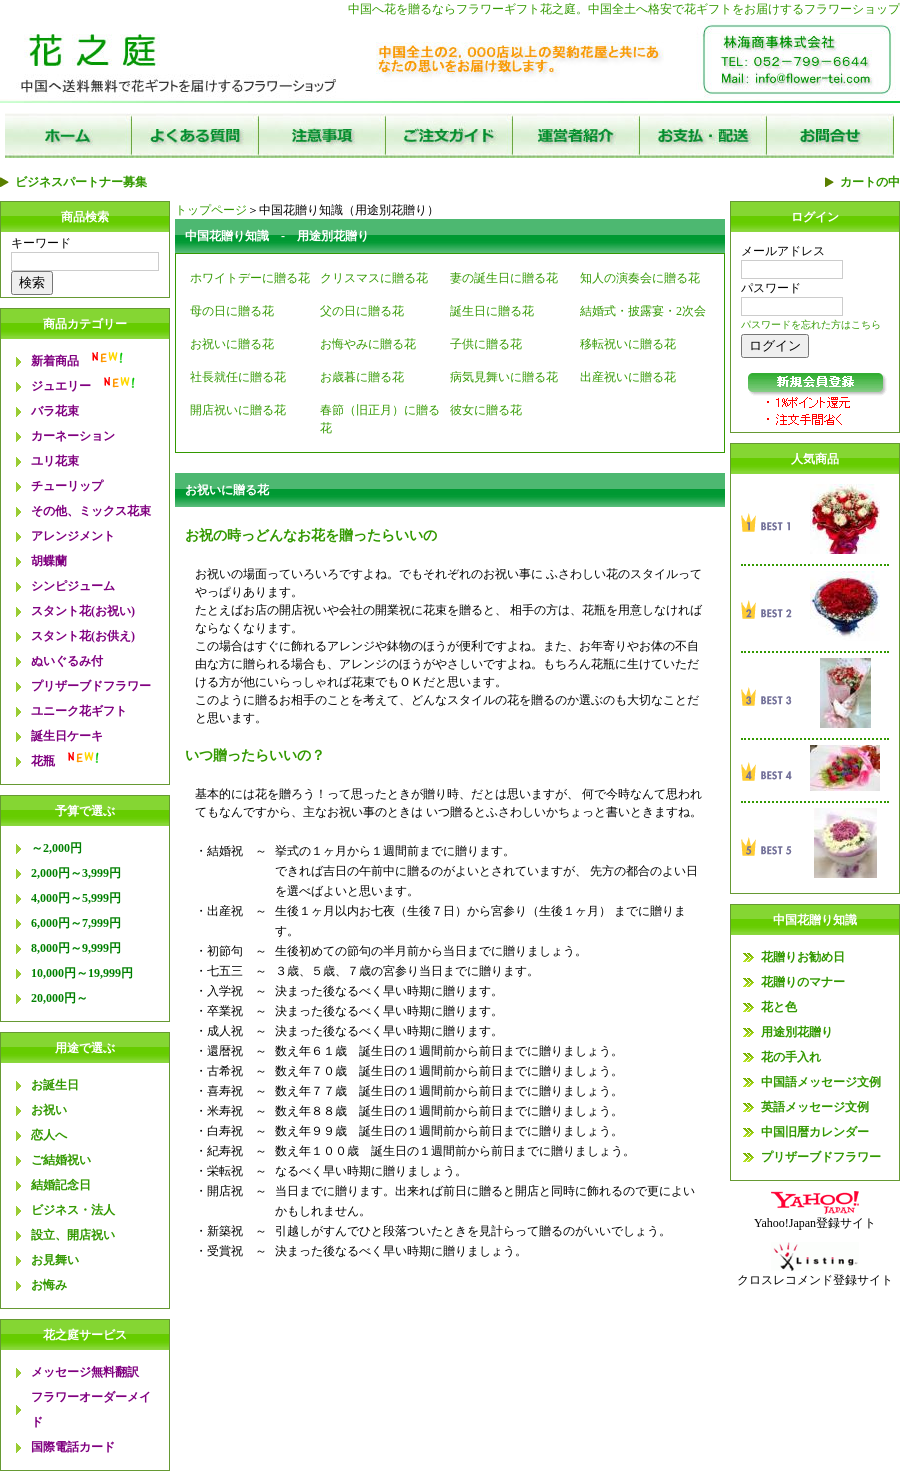  What do you see at coordinates (498, 9) in the screenshot?
I see `フラワーギフト` at bounding box center [498, 9].